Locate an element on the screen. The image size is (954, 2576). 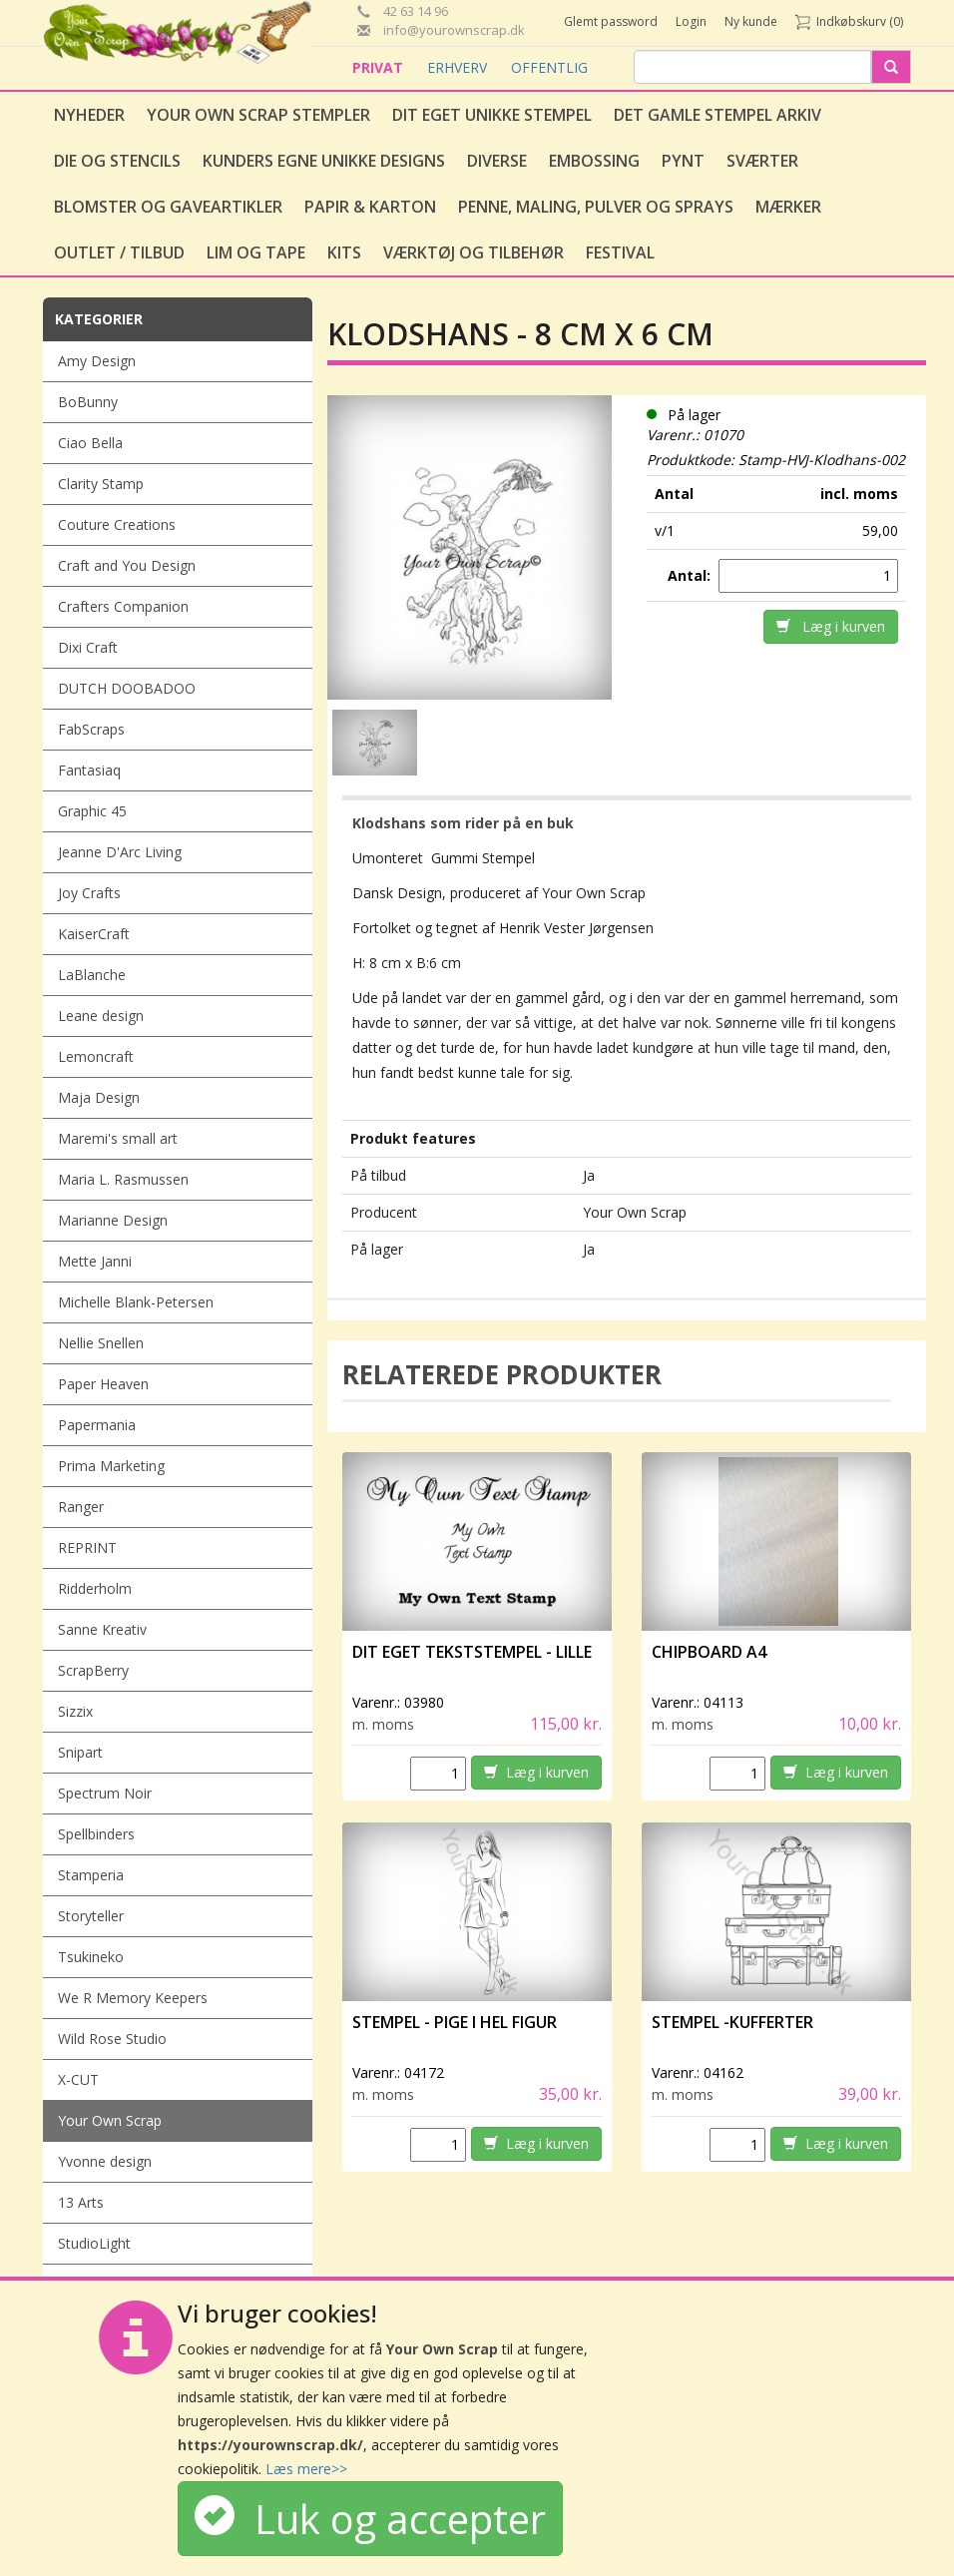
Tsukineko is located at coordinates (91, 1956).